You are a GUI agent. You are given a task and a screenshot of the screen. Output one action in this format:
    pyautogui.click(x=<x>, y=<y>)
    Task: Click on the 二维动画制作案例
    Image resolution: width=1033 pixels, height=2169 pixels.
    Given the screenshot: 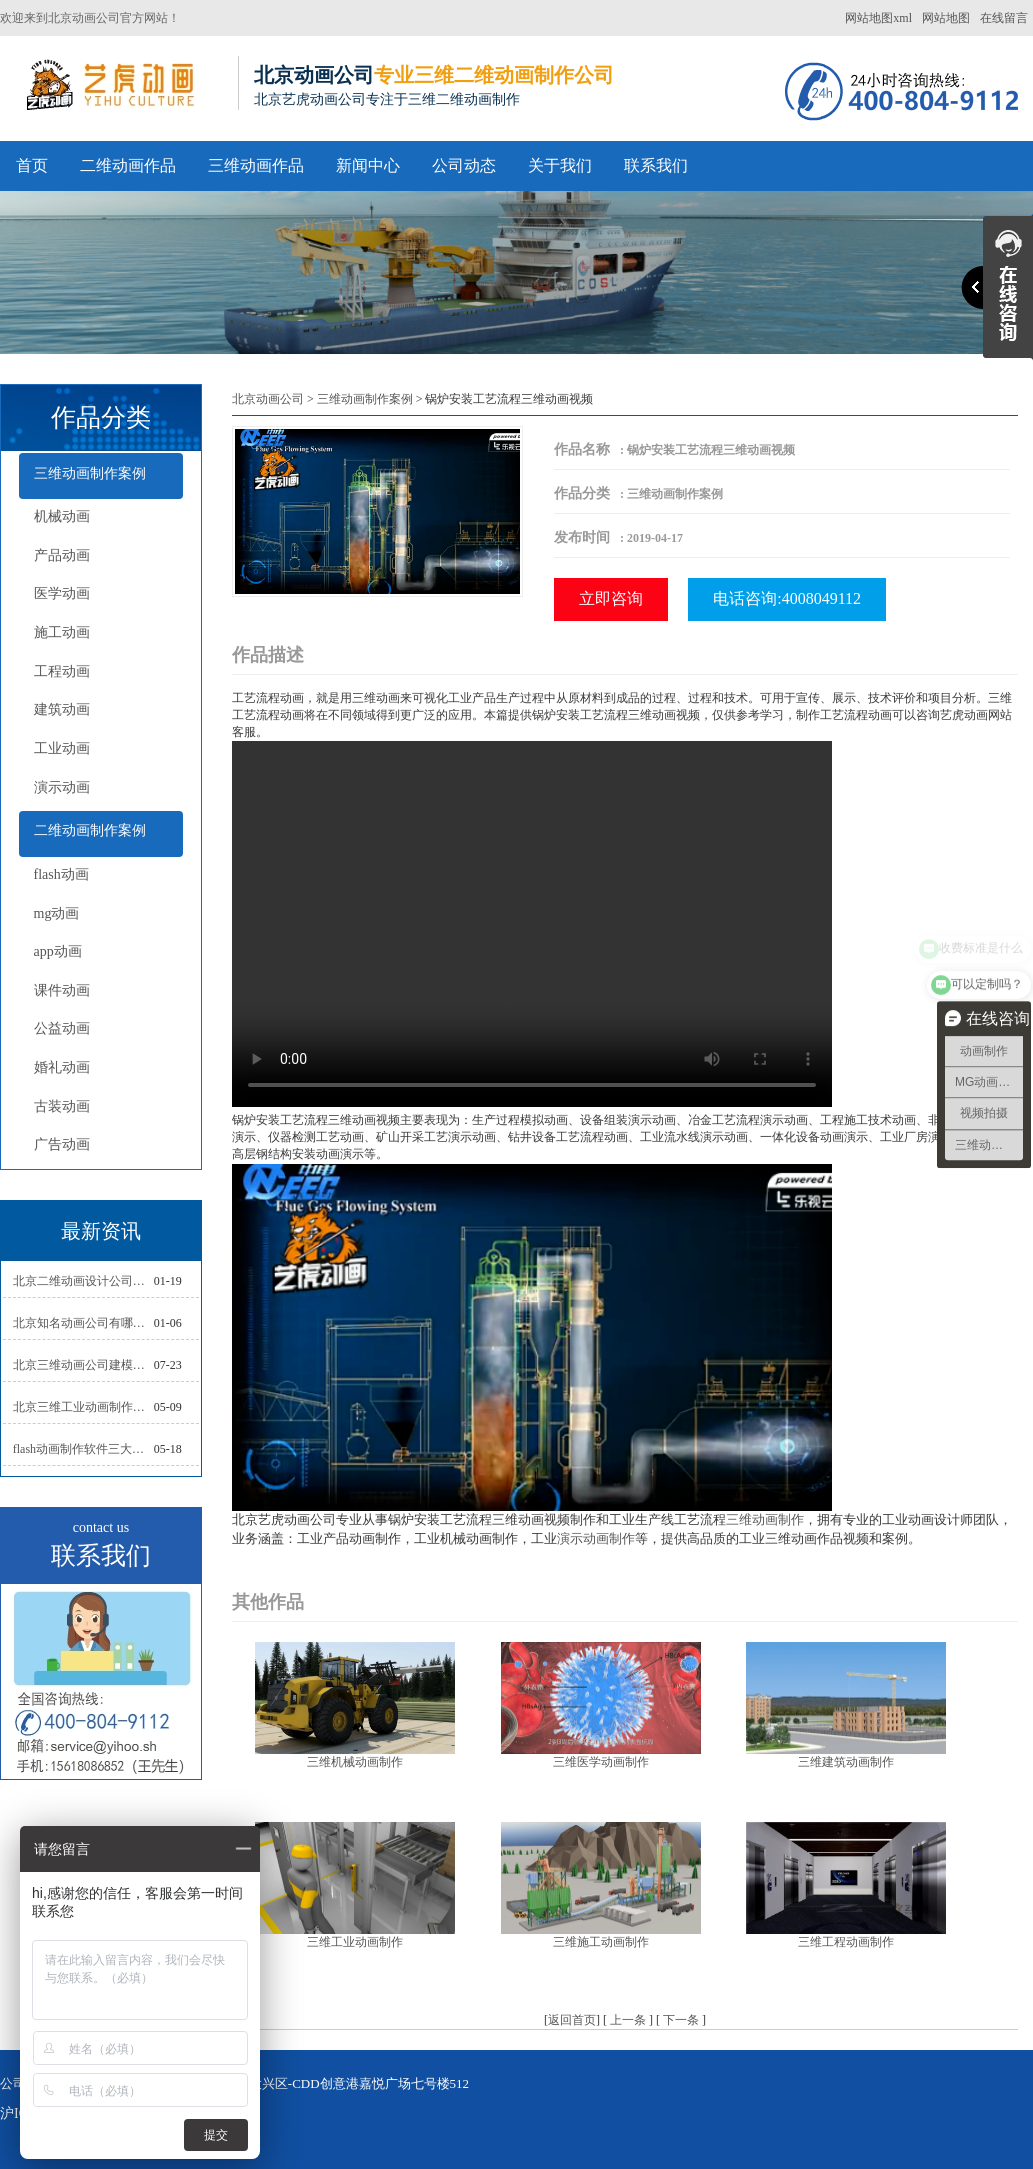 What is the action you would take?
    pyautogui.click(x=90, y=830)
    